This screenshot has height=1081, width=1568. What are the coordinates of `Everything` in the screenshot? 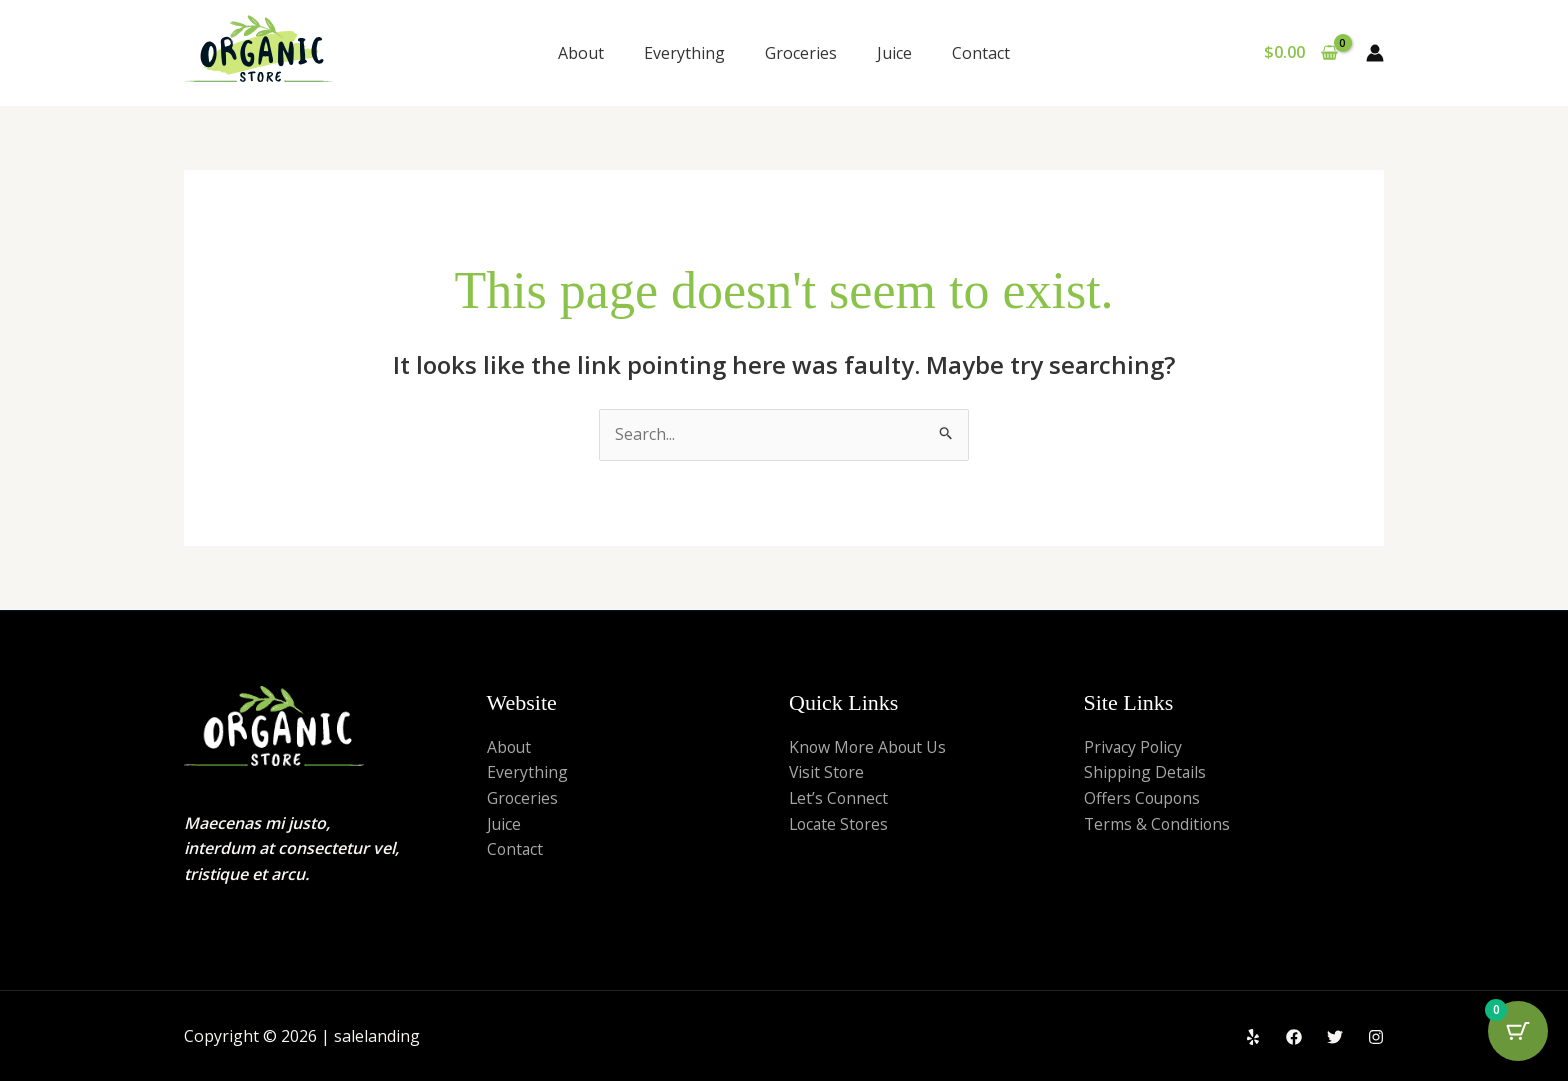 It's located at (684, 53).